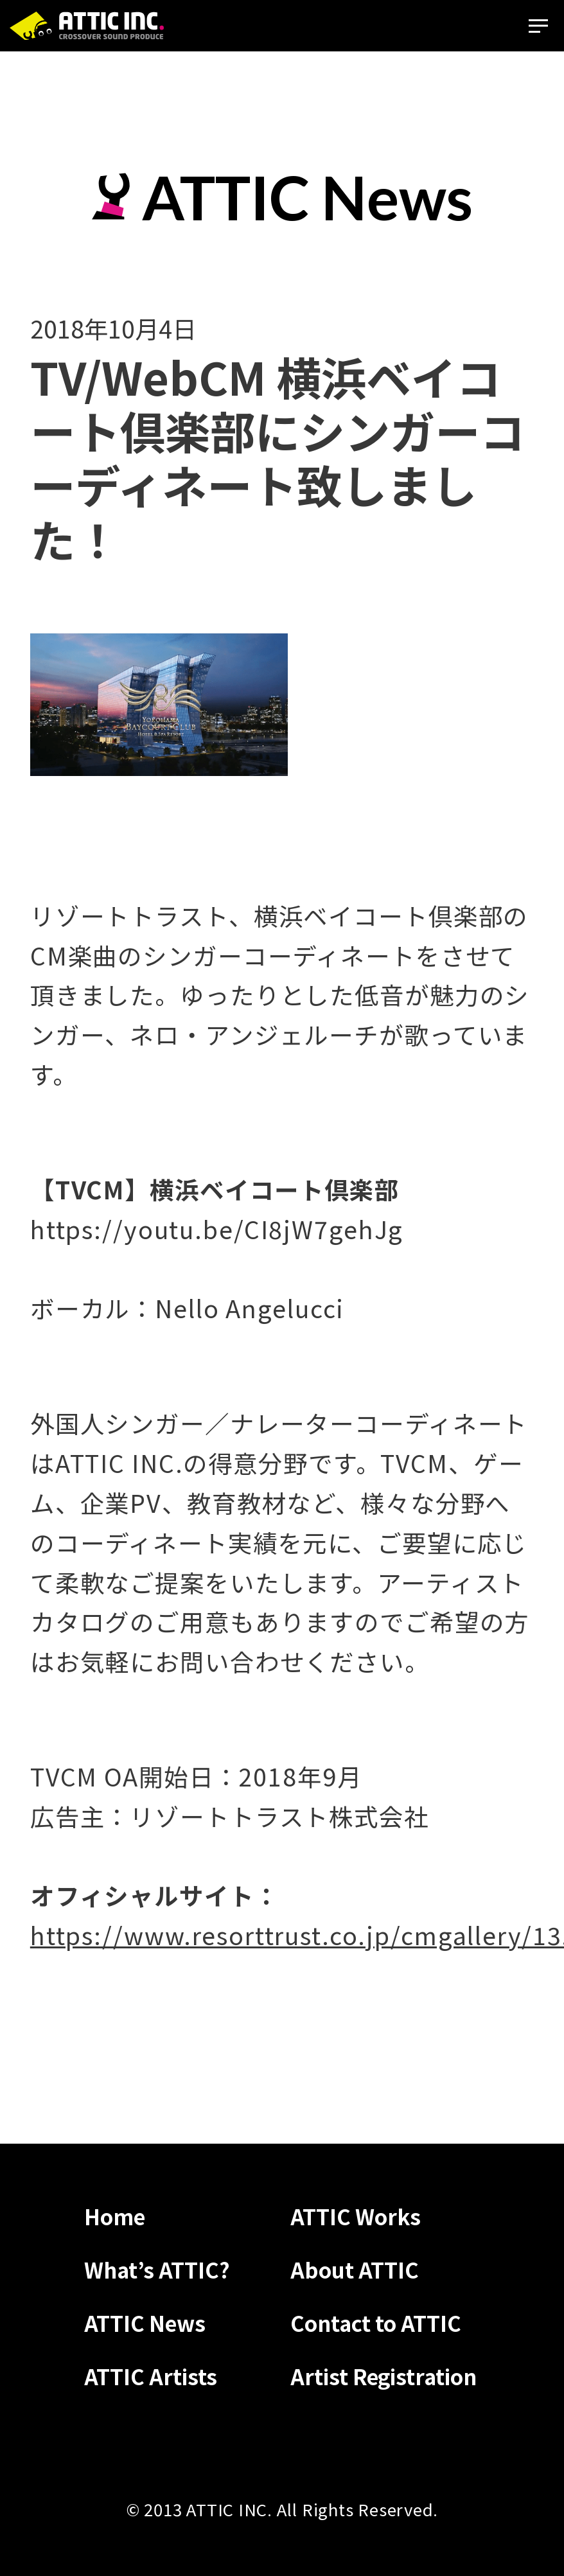 The image size is (564, 2576). I want to click on Artist Registration, so click(383, 2376).